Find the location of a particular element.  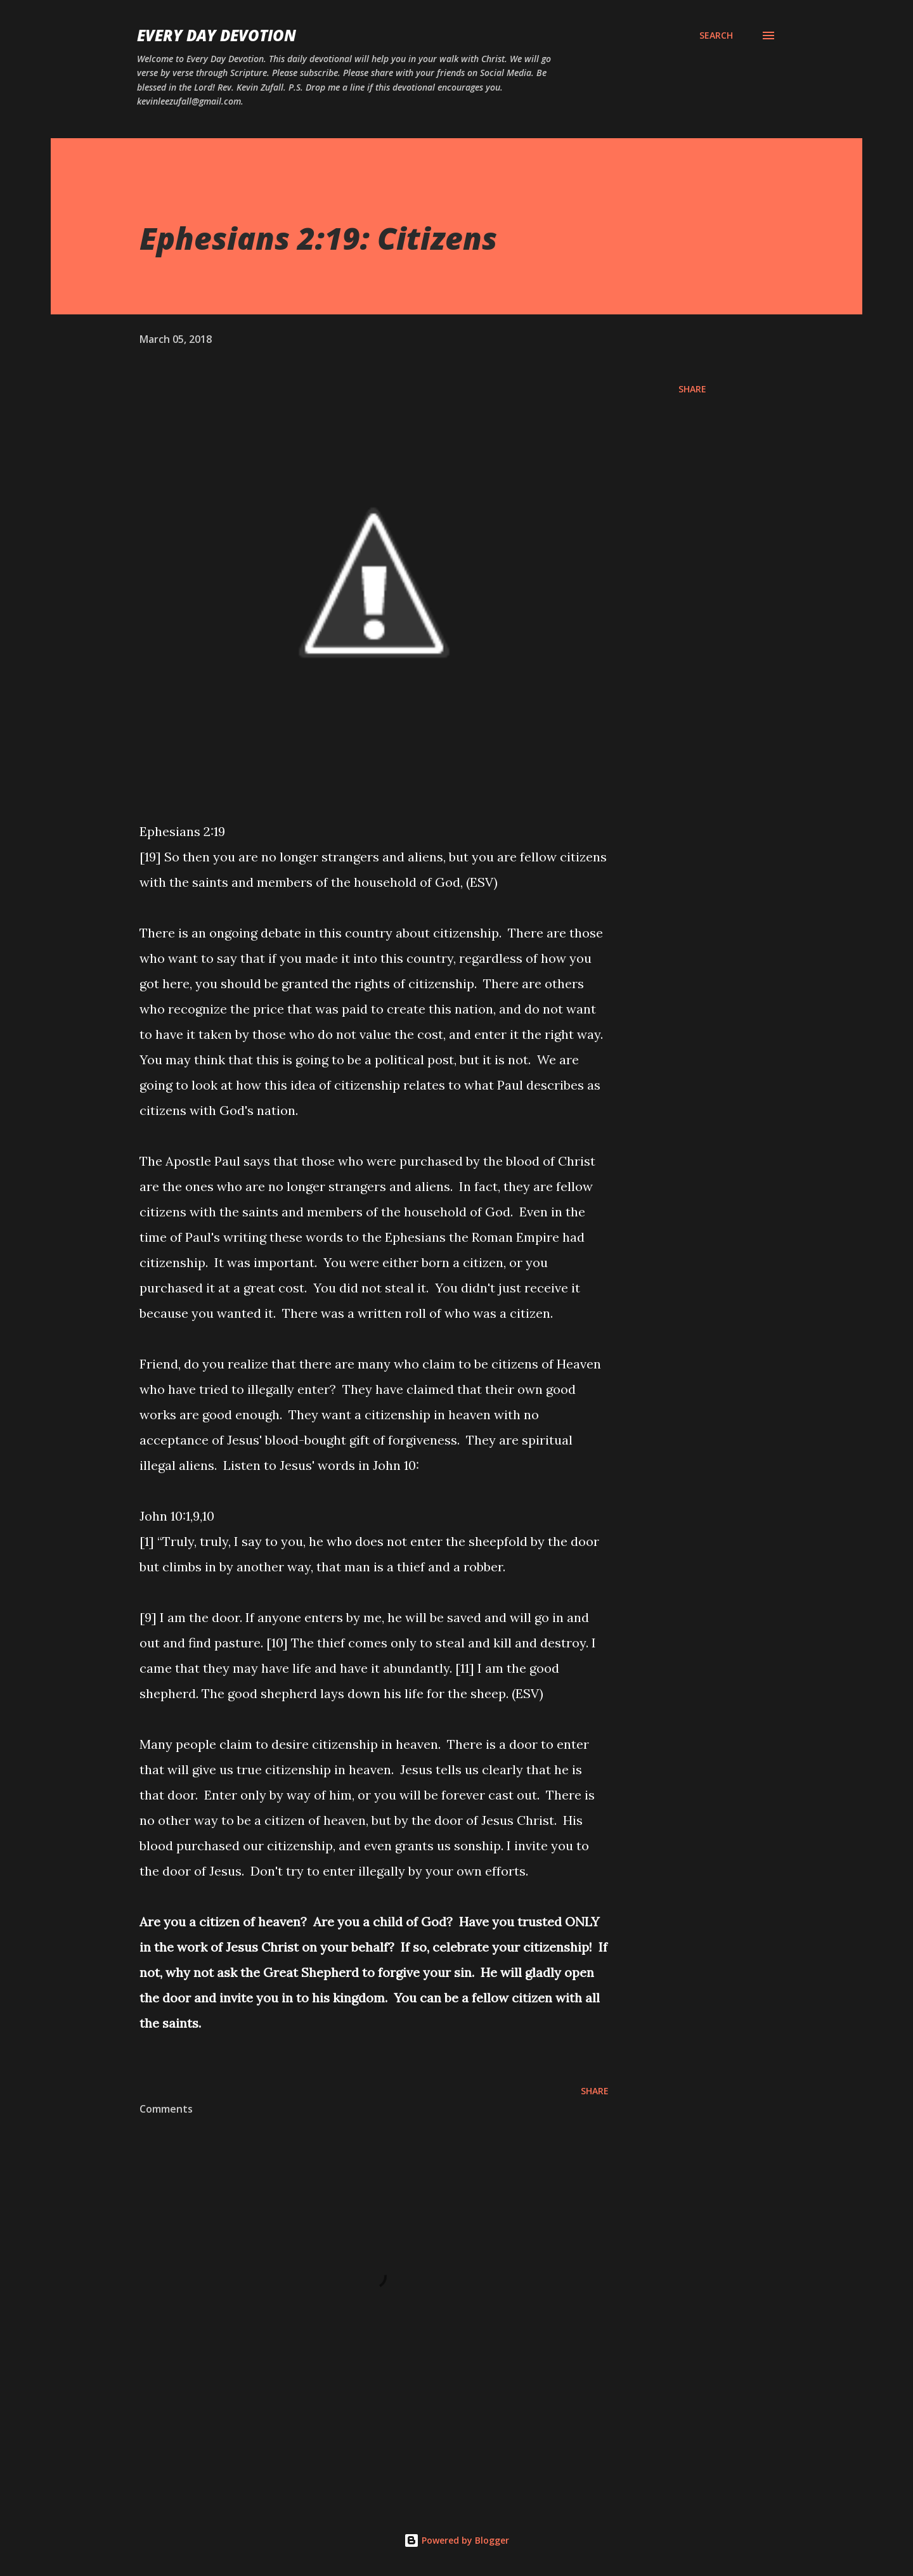

Powered by Blogger is located at coordinates (456, 2540).